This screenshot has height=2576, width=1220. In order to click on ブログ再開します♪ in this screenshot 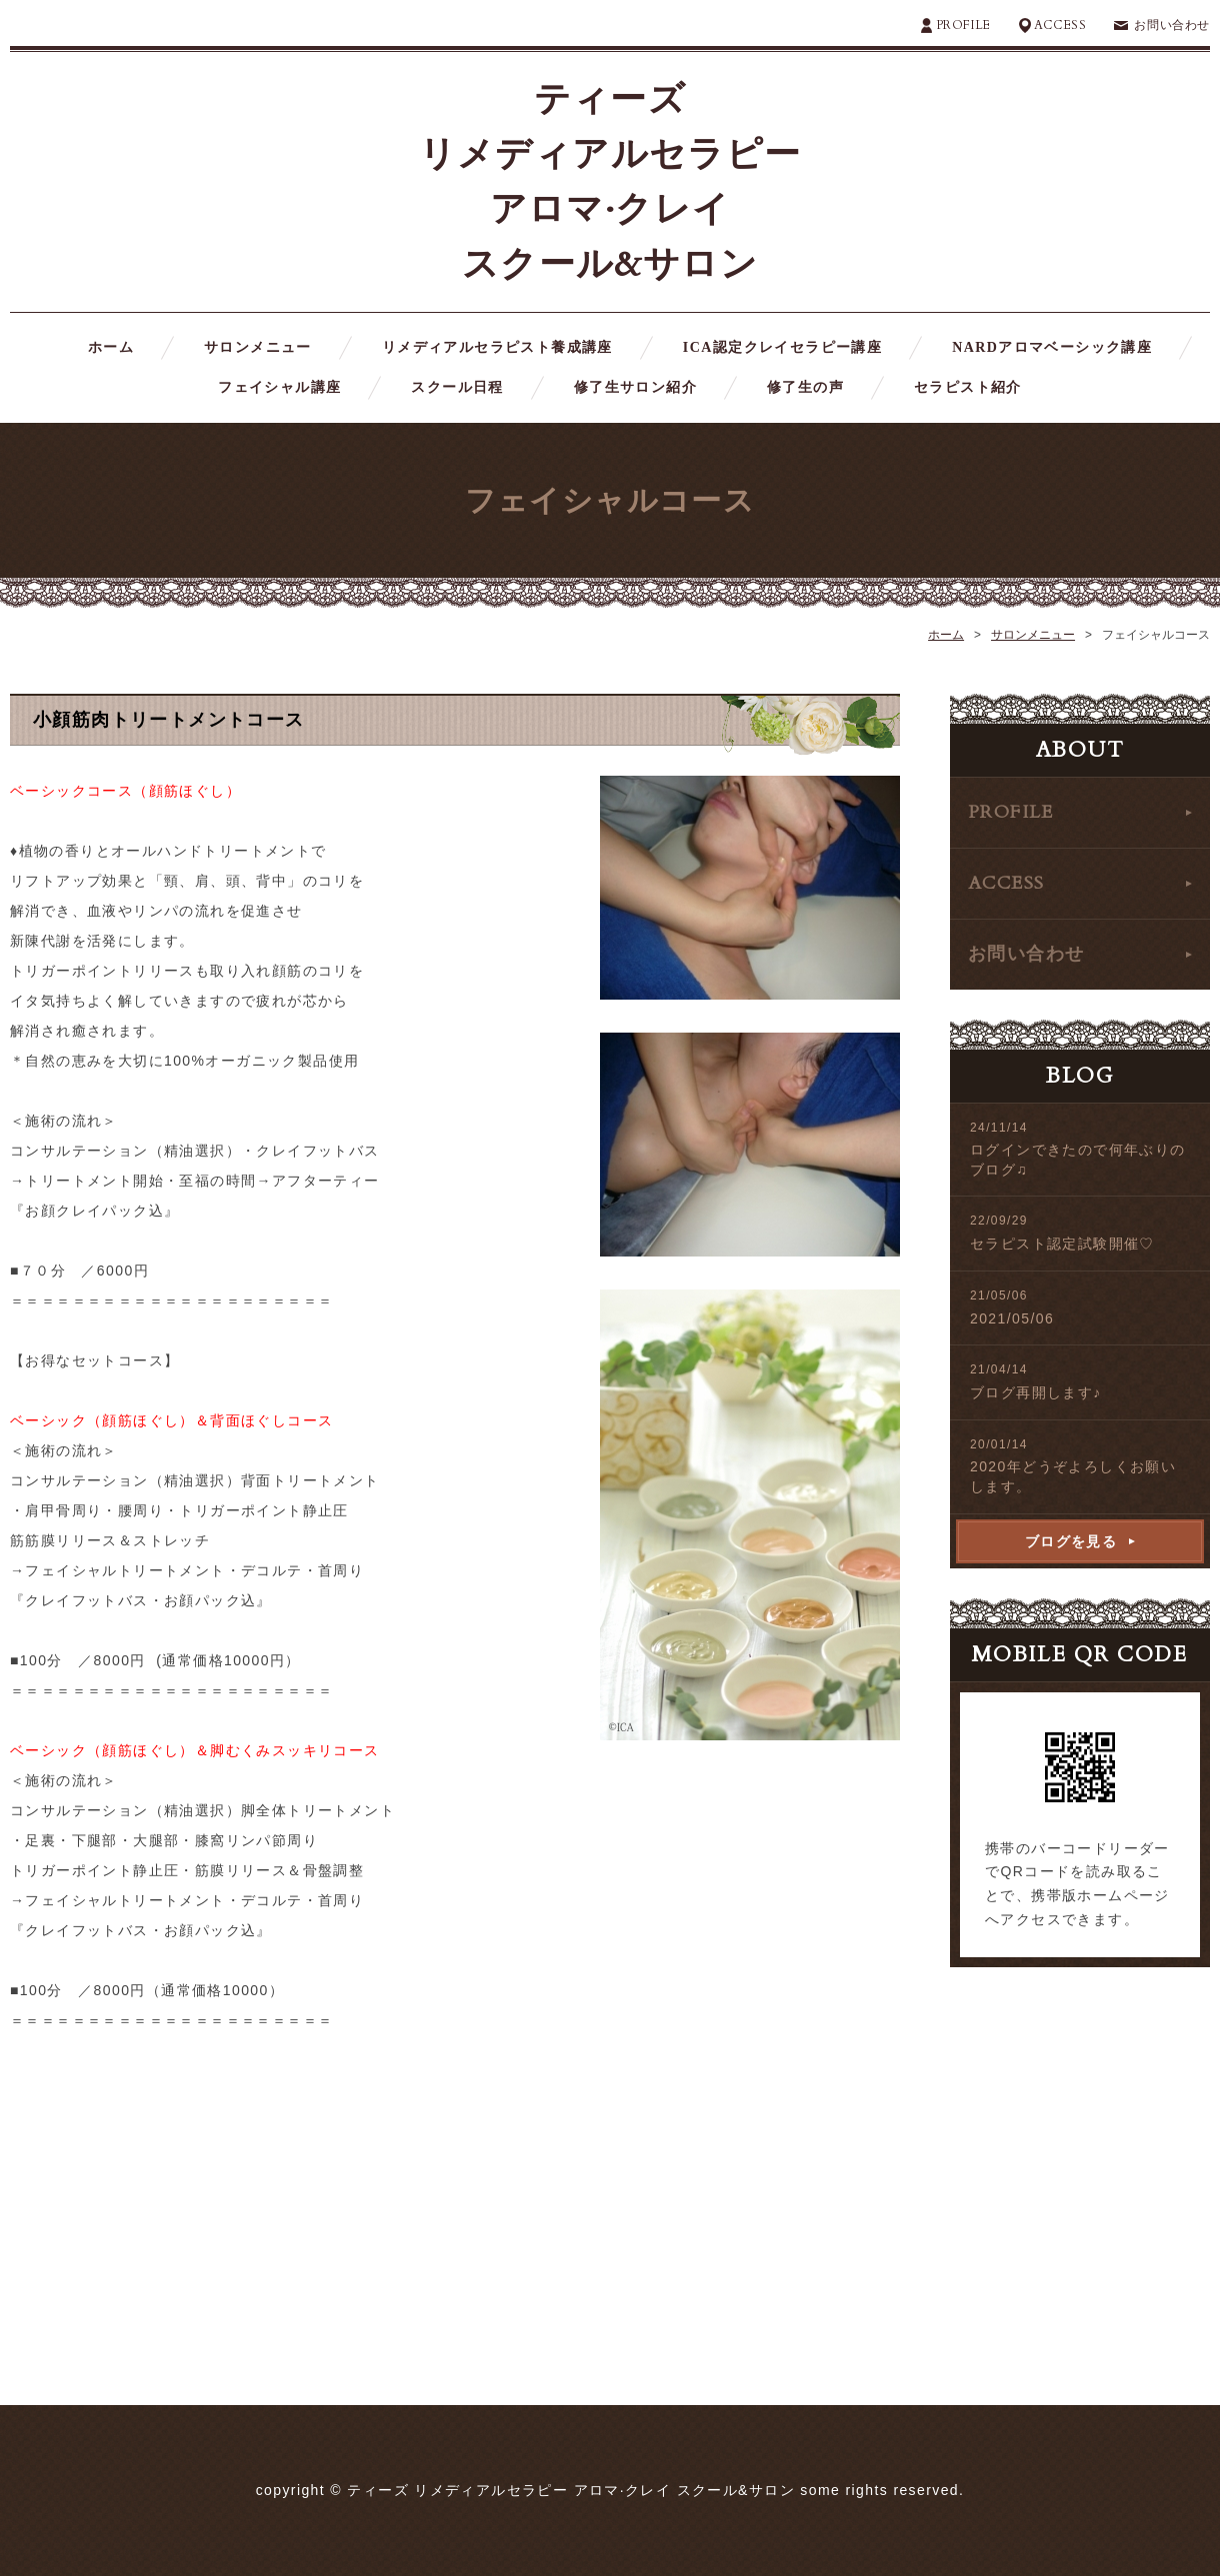, I will do `click(1036, 1392)`.